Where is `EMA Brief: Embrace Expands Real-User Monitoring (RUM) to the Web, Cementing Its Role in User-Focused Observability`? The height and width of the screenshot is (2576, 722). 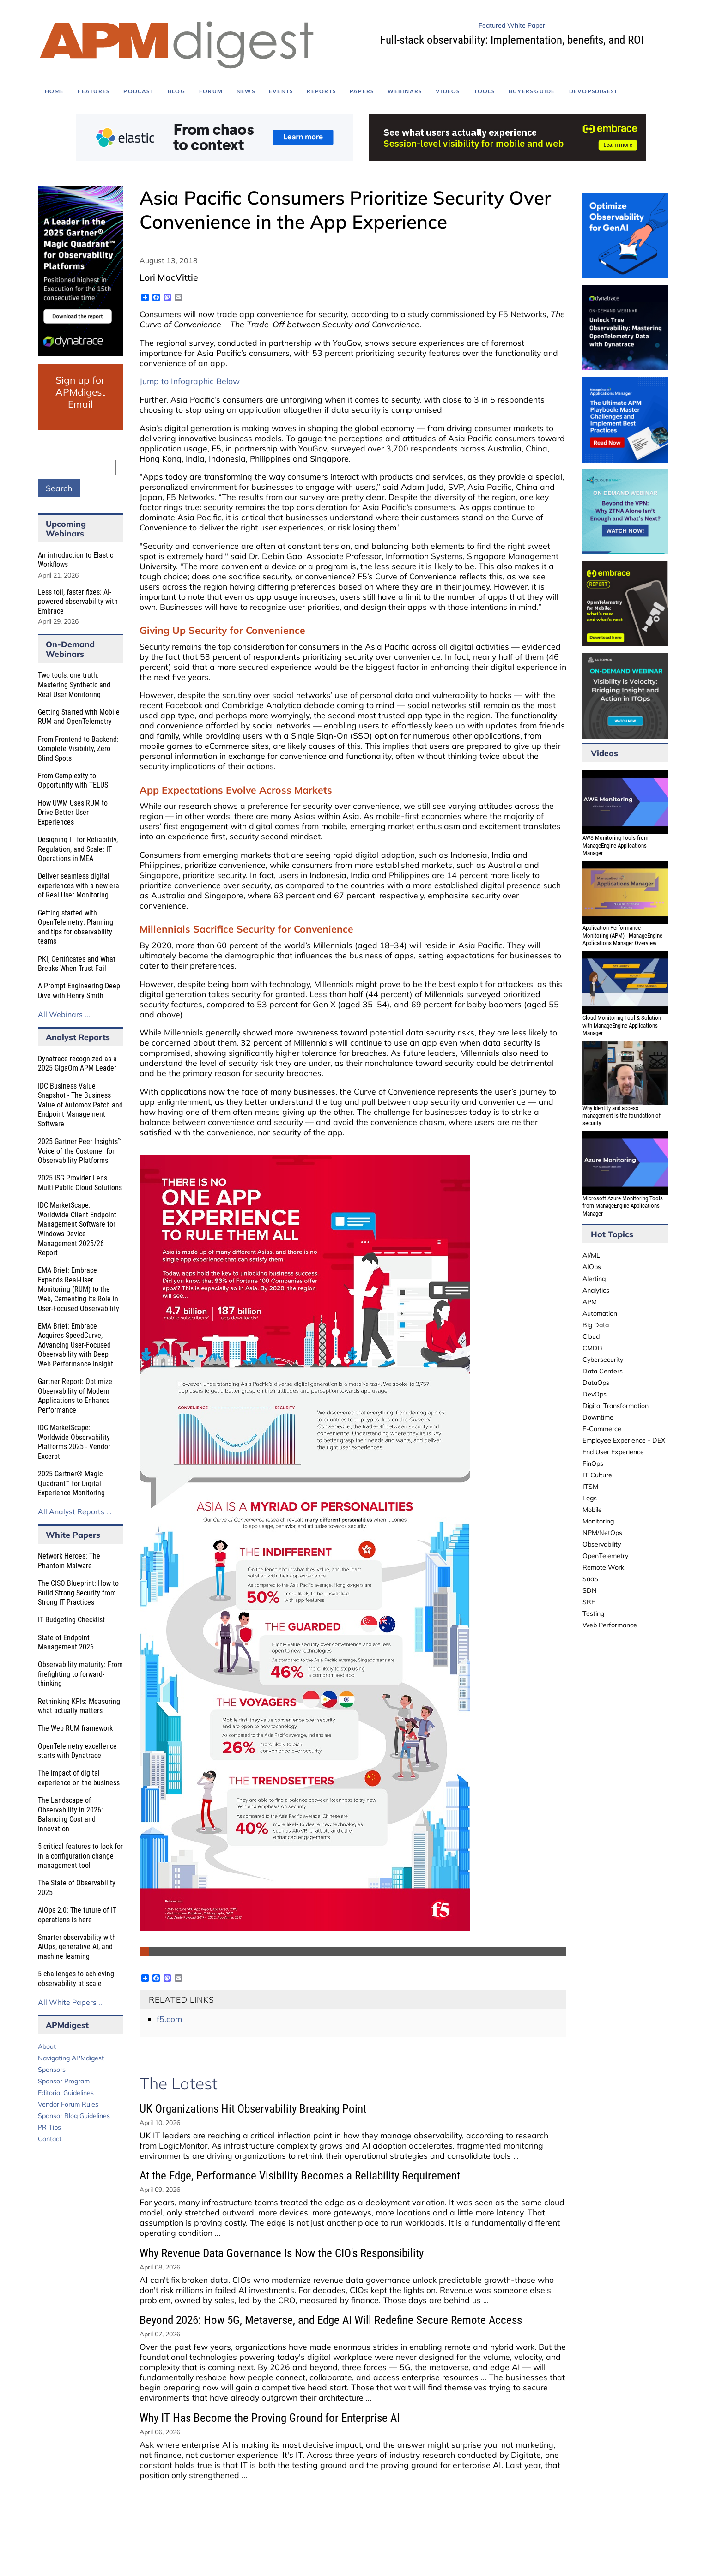
EMA Brief: Embrace Expands Real-User Monitoring (RUM) to the Web, Cementing Its Role in User-Focused Observability is located at coordinates (78, 1289).